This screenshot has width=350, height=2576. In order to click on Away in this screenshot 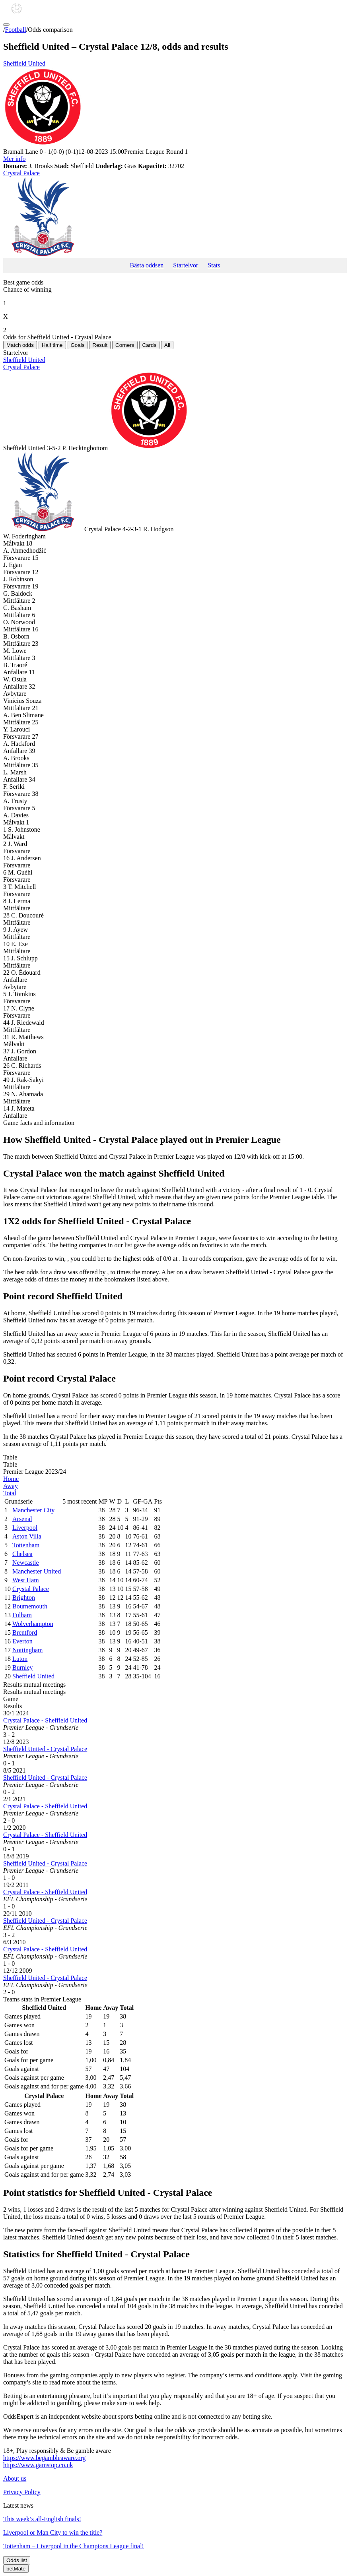, I will do `click(10, 1486)`.